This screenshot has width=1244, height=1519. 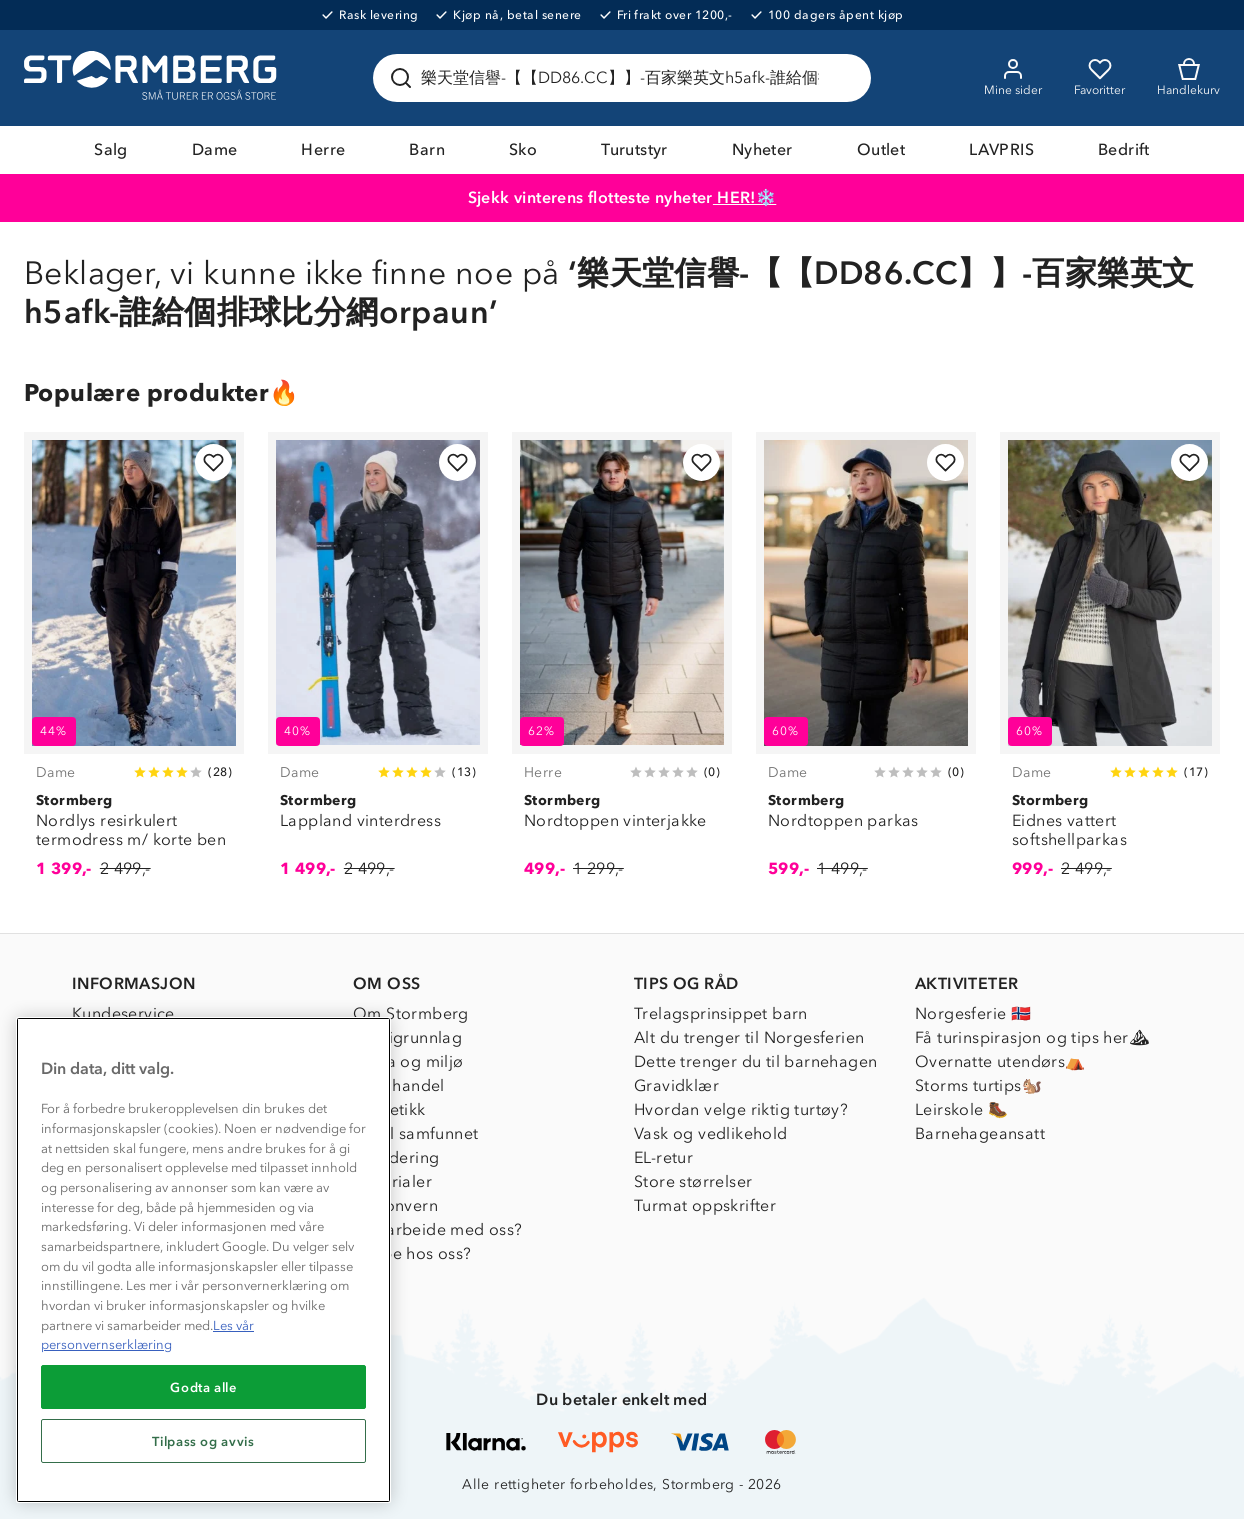 What do you see at coordinates (755, 1061) in the screenshot?
I see `Dette trenger du til barnehagen` at bounding box center [755, 1061].